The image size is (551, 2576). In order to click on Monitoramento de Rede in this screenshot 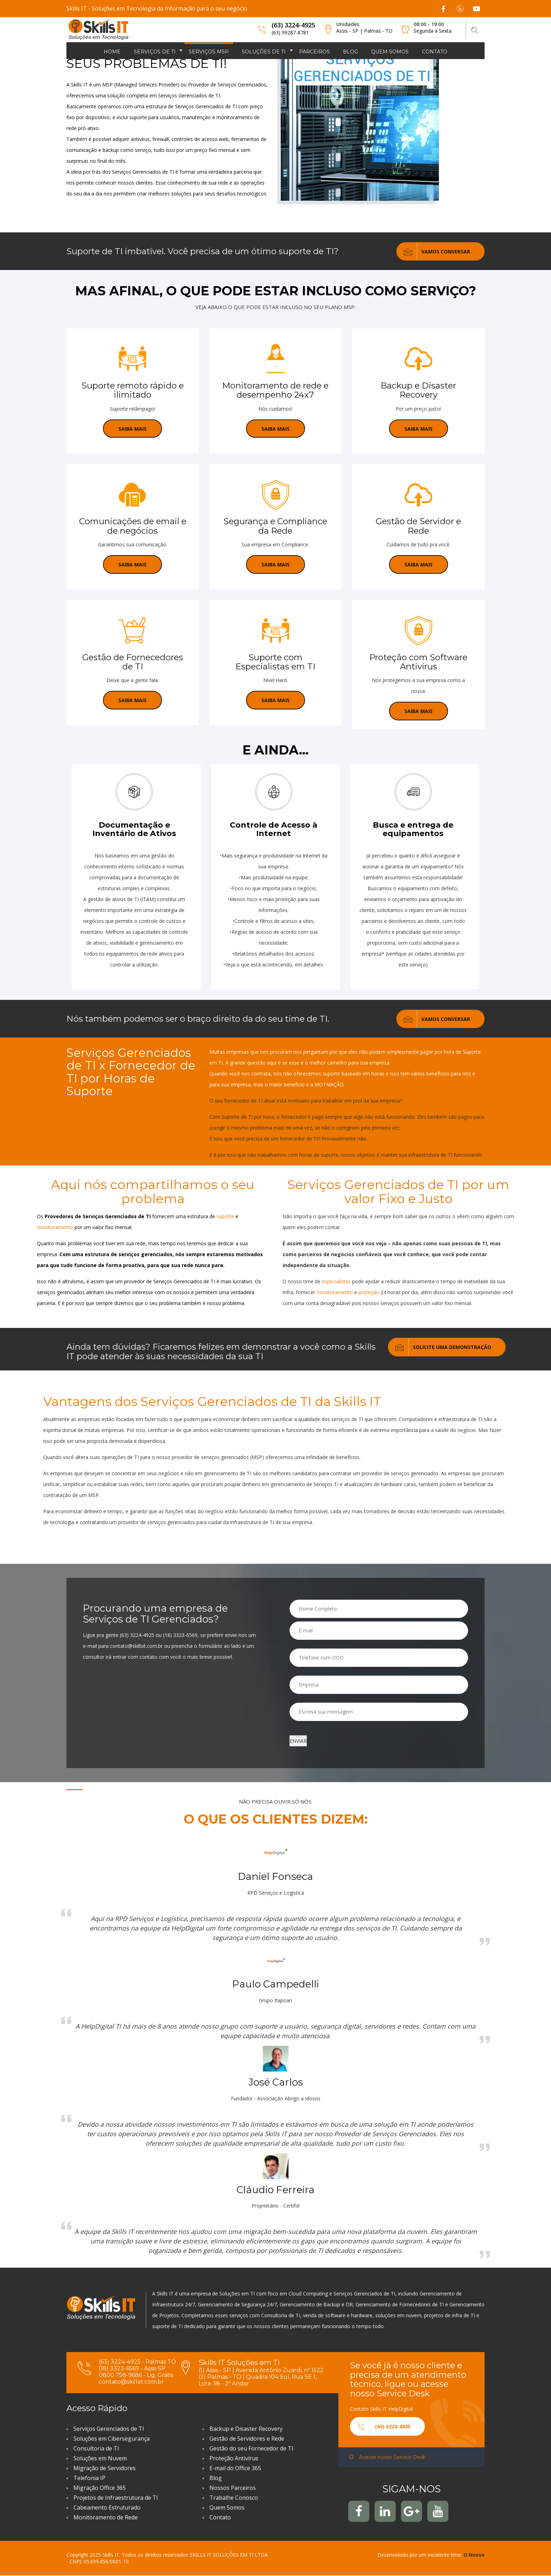, I will do `click(105, 2518)`.